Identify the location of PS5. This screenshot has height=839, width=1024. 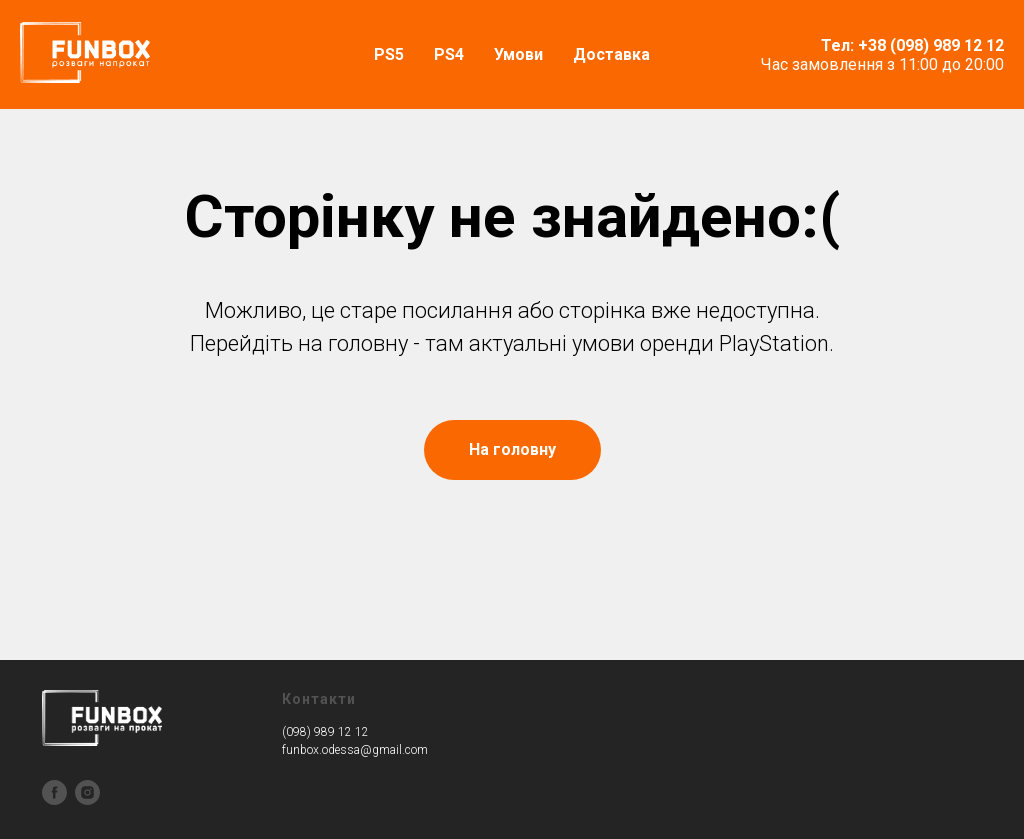
(389, 54).